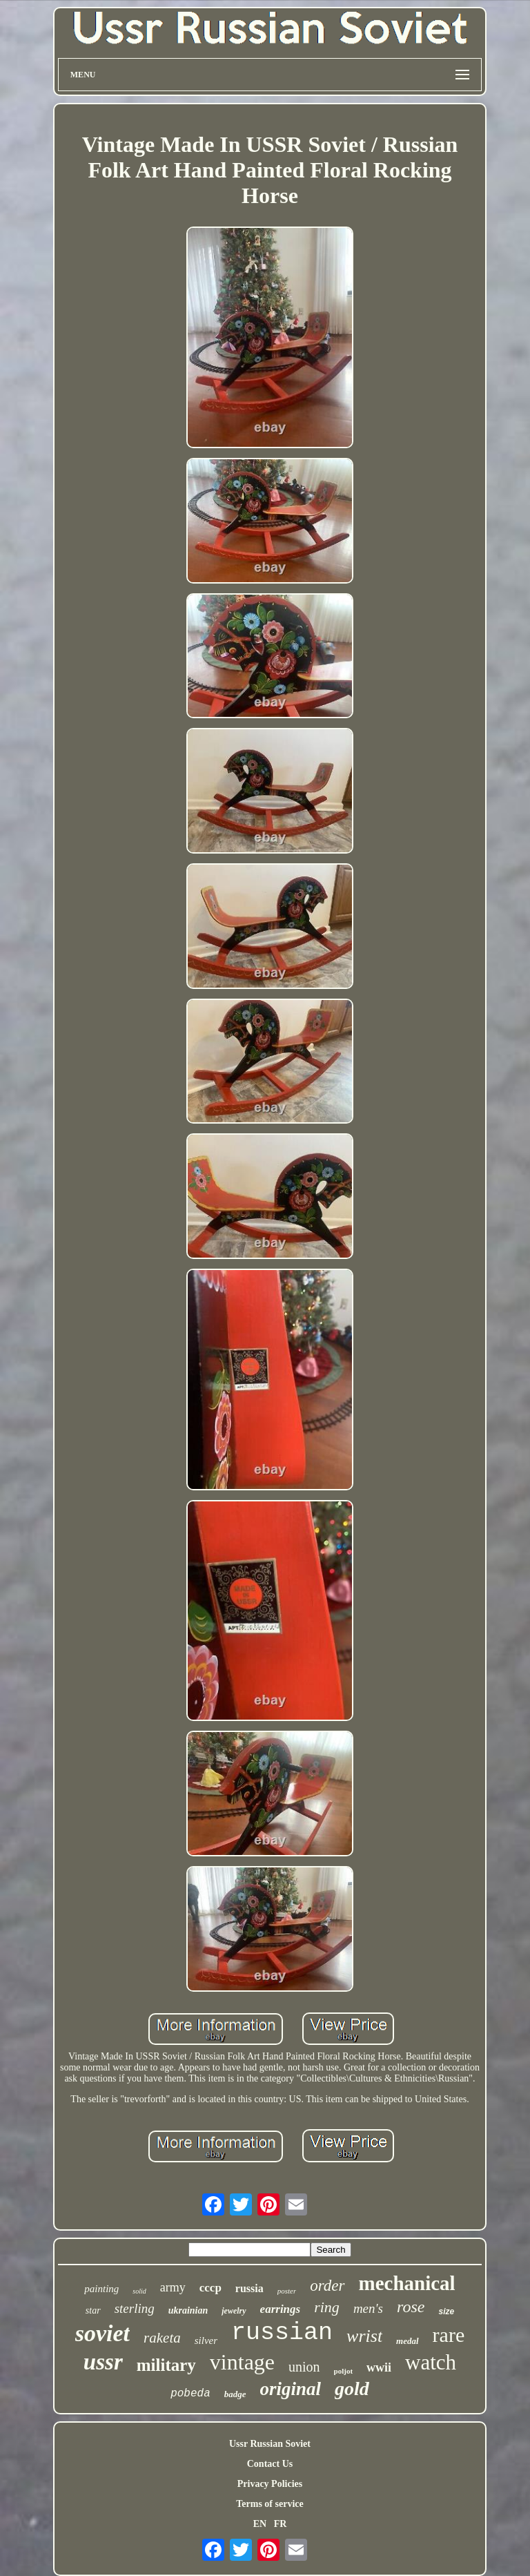  Describe the element at coordinates (287, 2291) in the screenshot. I see `poster` at that location.